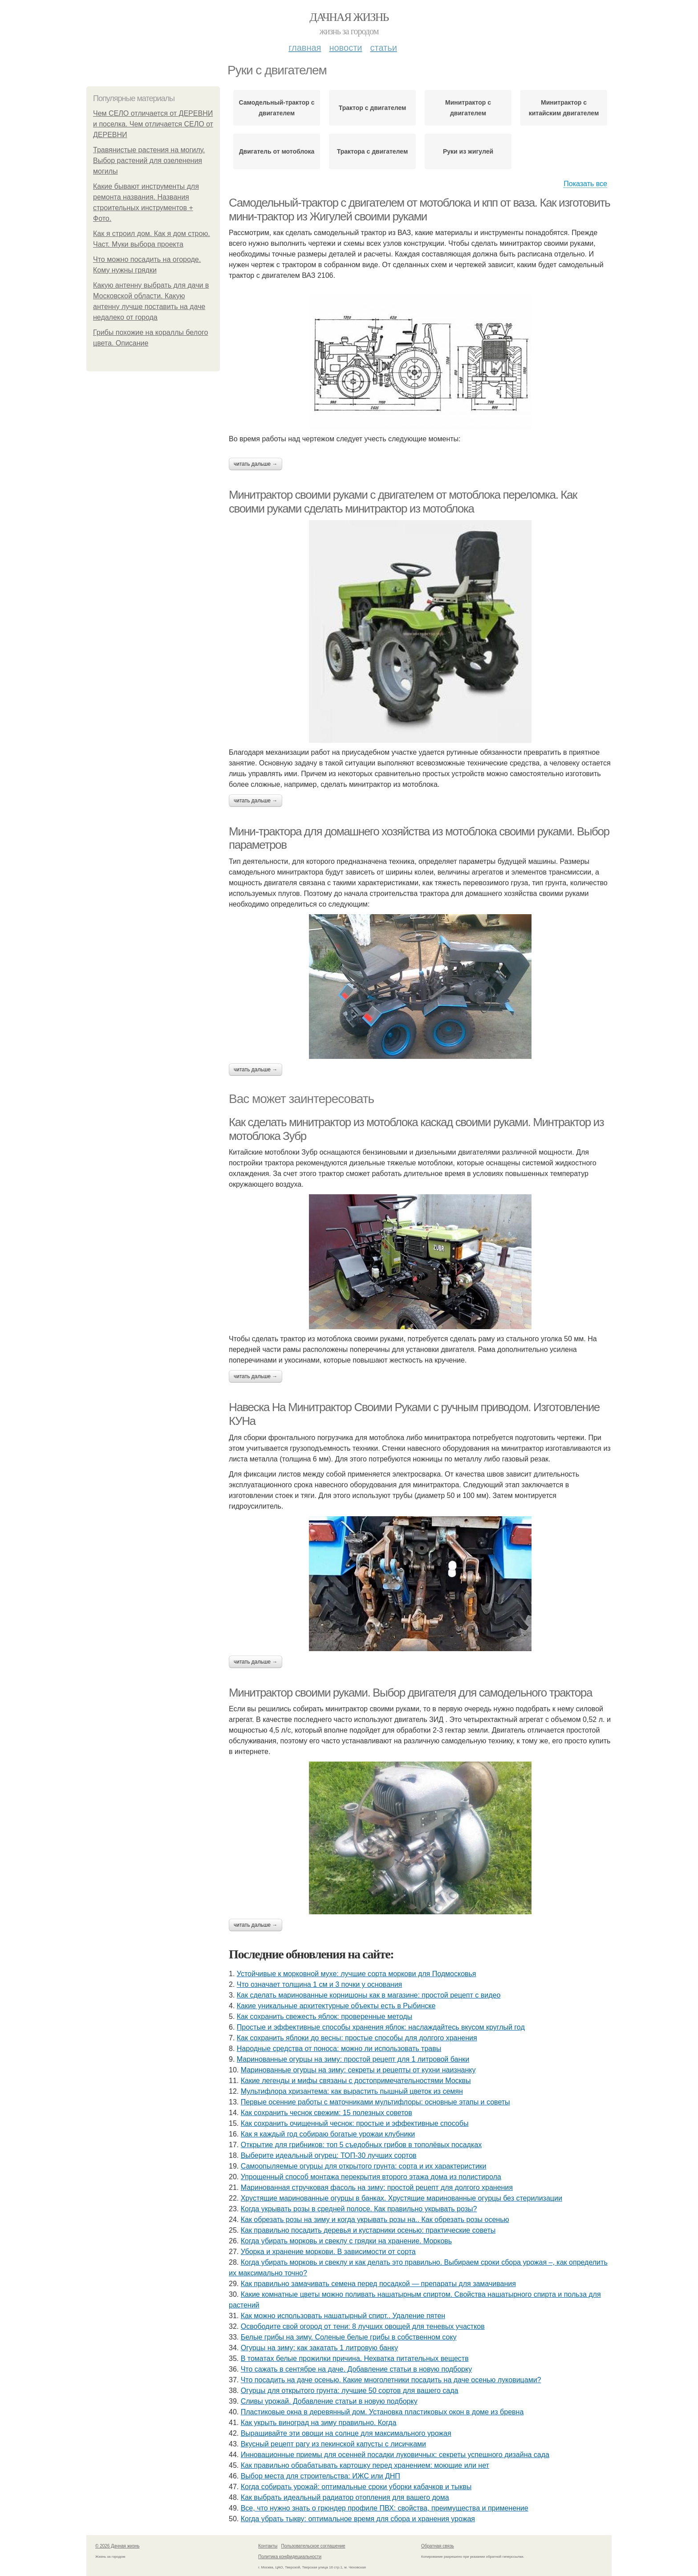 This screenshot has width=698, height=2576. I want to click on Минитрактор с китайским двигателем, so click(564, 108).